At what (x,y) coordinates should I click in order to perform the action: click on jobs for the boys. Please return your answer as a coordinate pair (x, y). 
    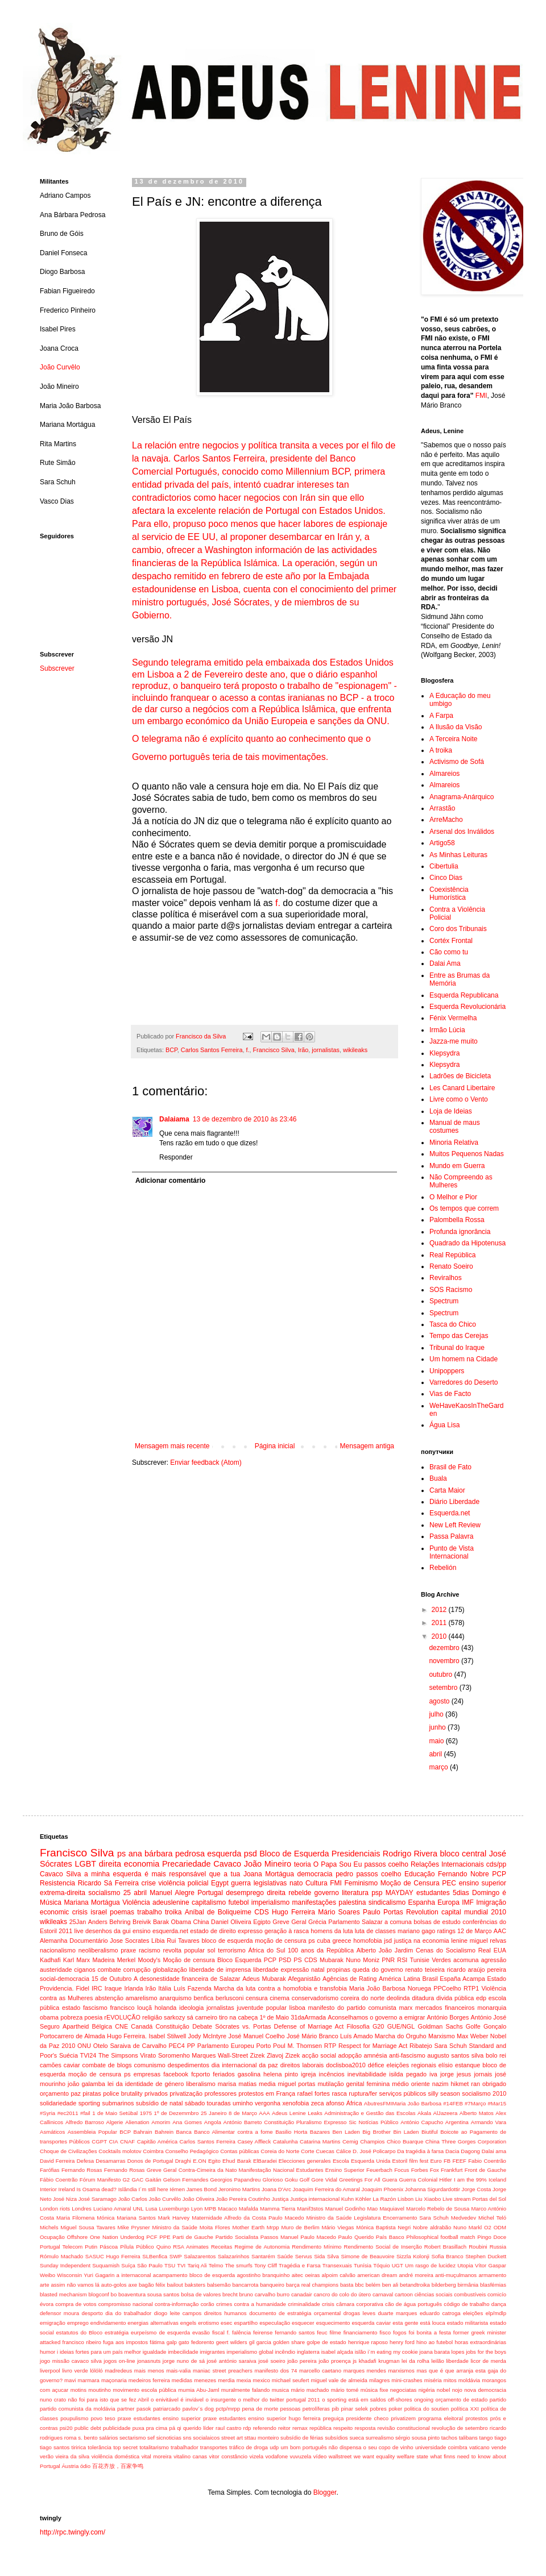
    Looking at the image, I should click on (486, 2352).